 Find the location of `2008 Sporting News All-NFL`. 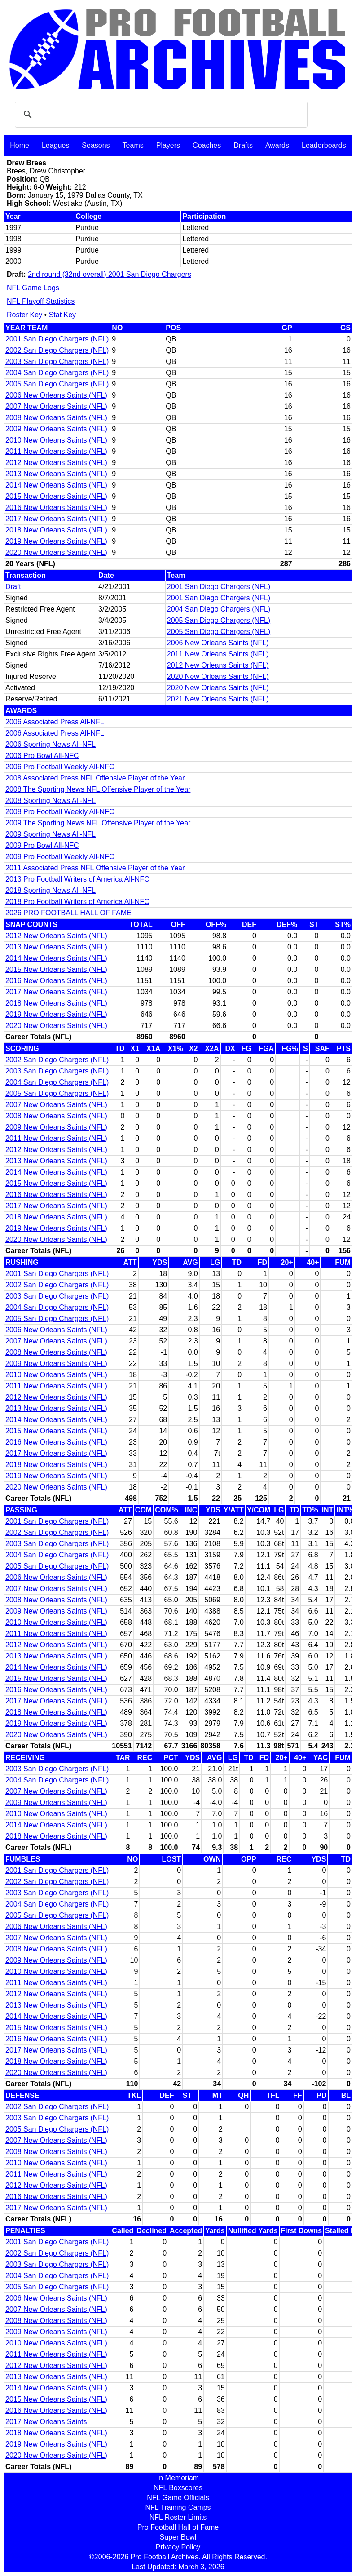

2008 Sporting News All-NFL is located at coordinates (50, 800).